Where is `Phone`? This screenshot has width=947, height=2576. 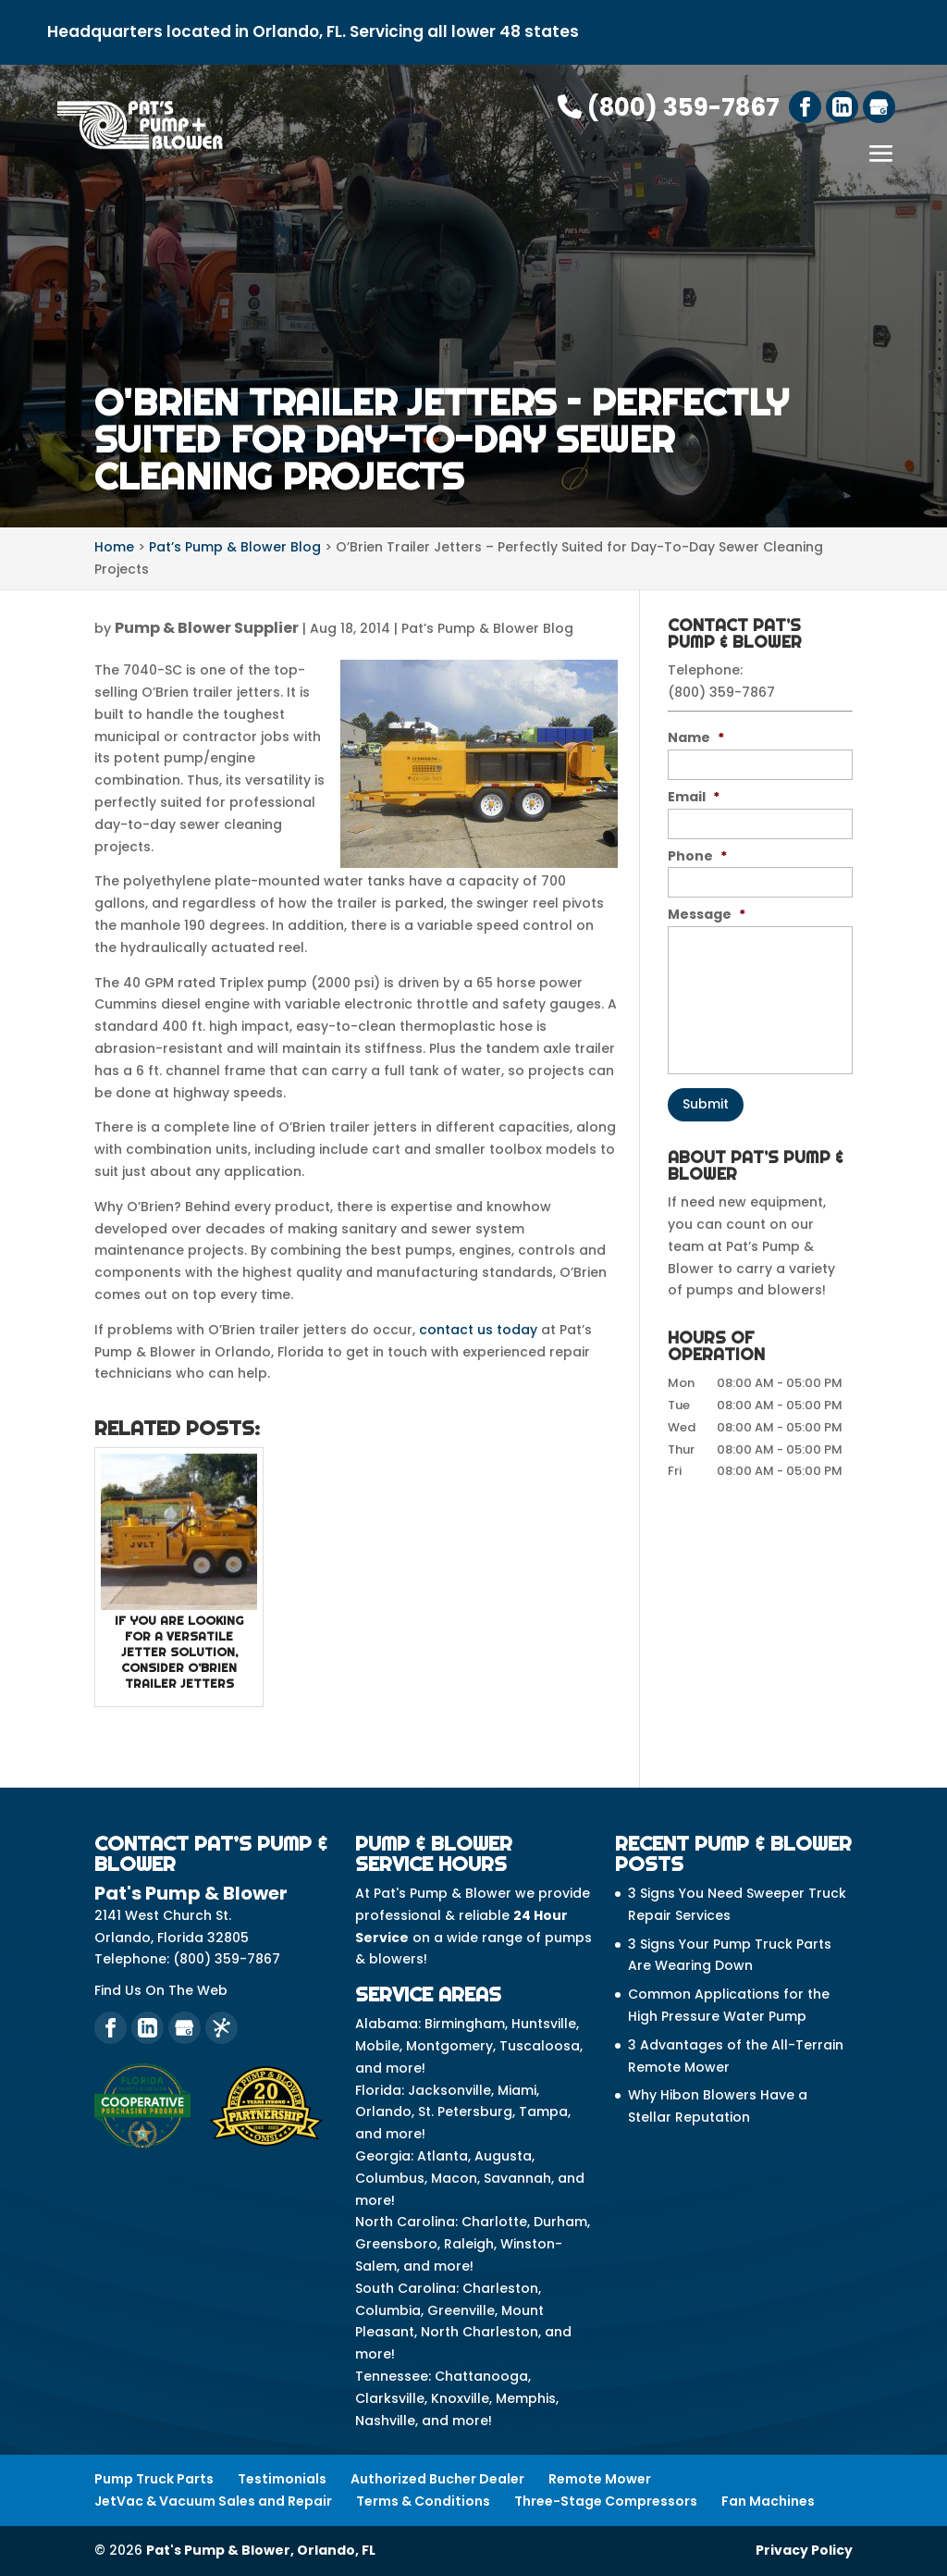
Phone is located at coordinates (697, 856).